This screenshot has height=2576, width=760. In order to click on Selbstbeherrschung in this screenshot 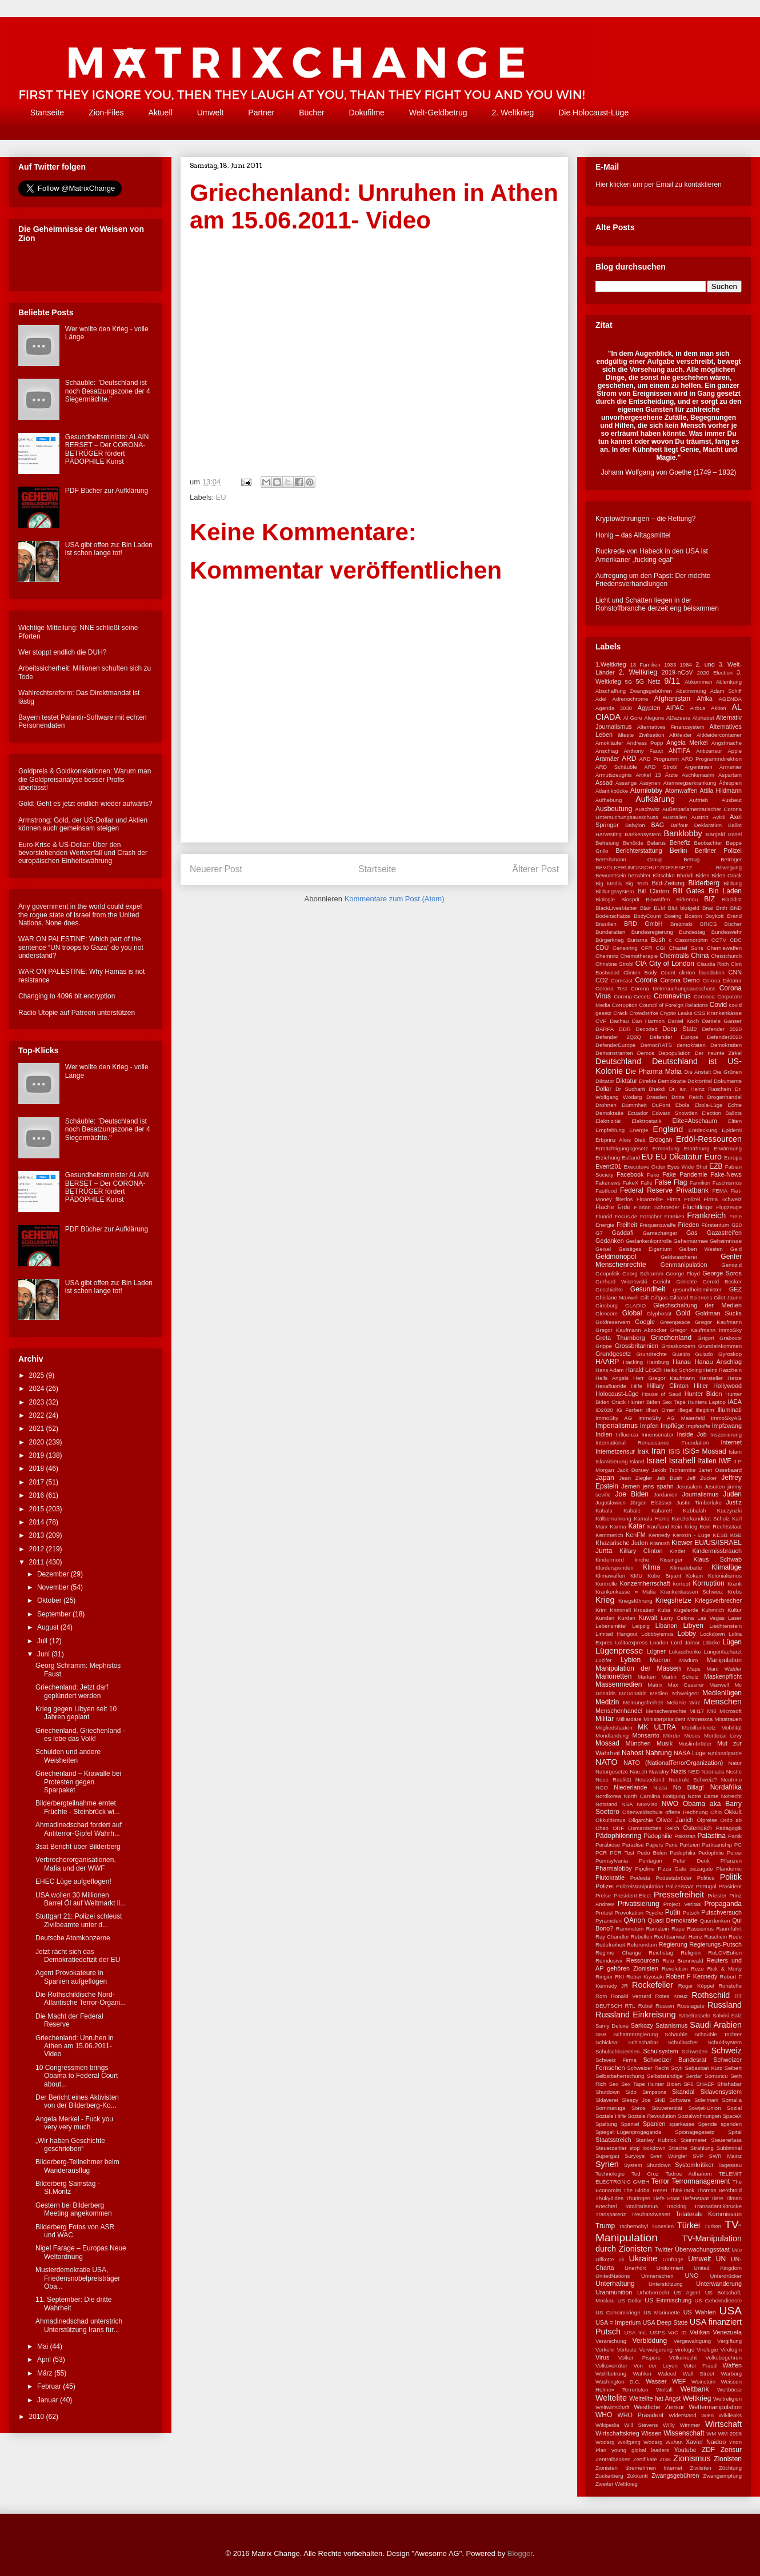, I will do `click(619, 2076)`.